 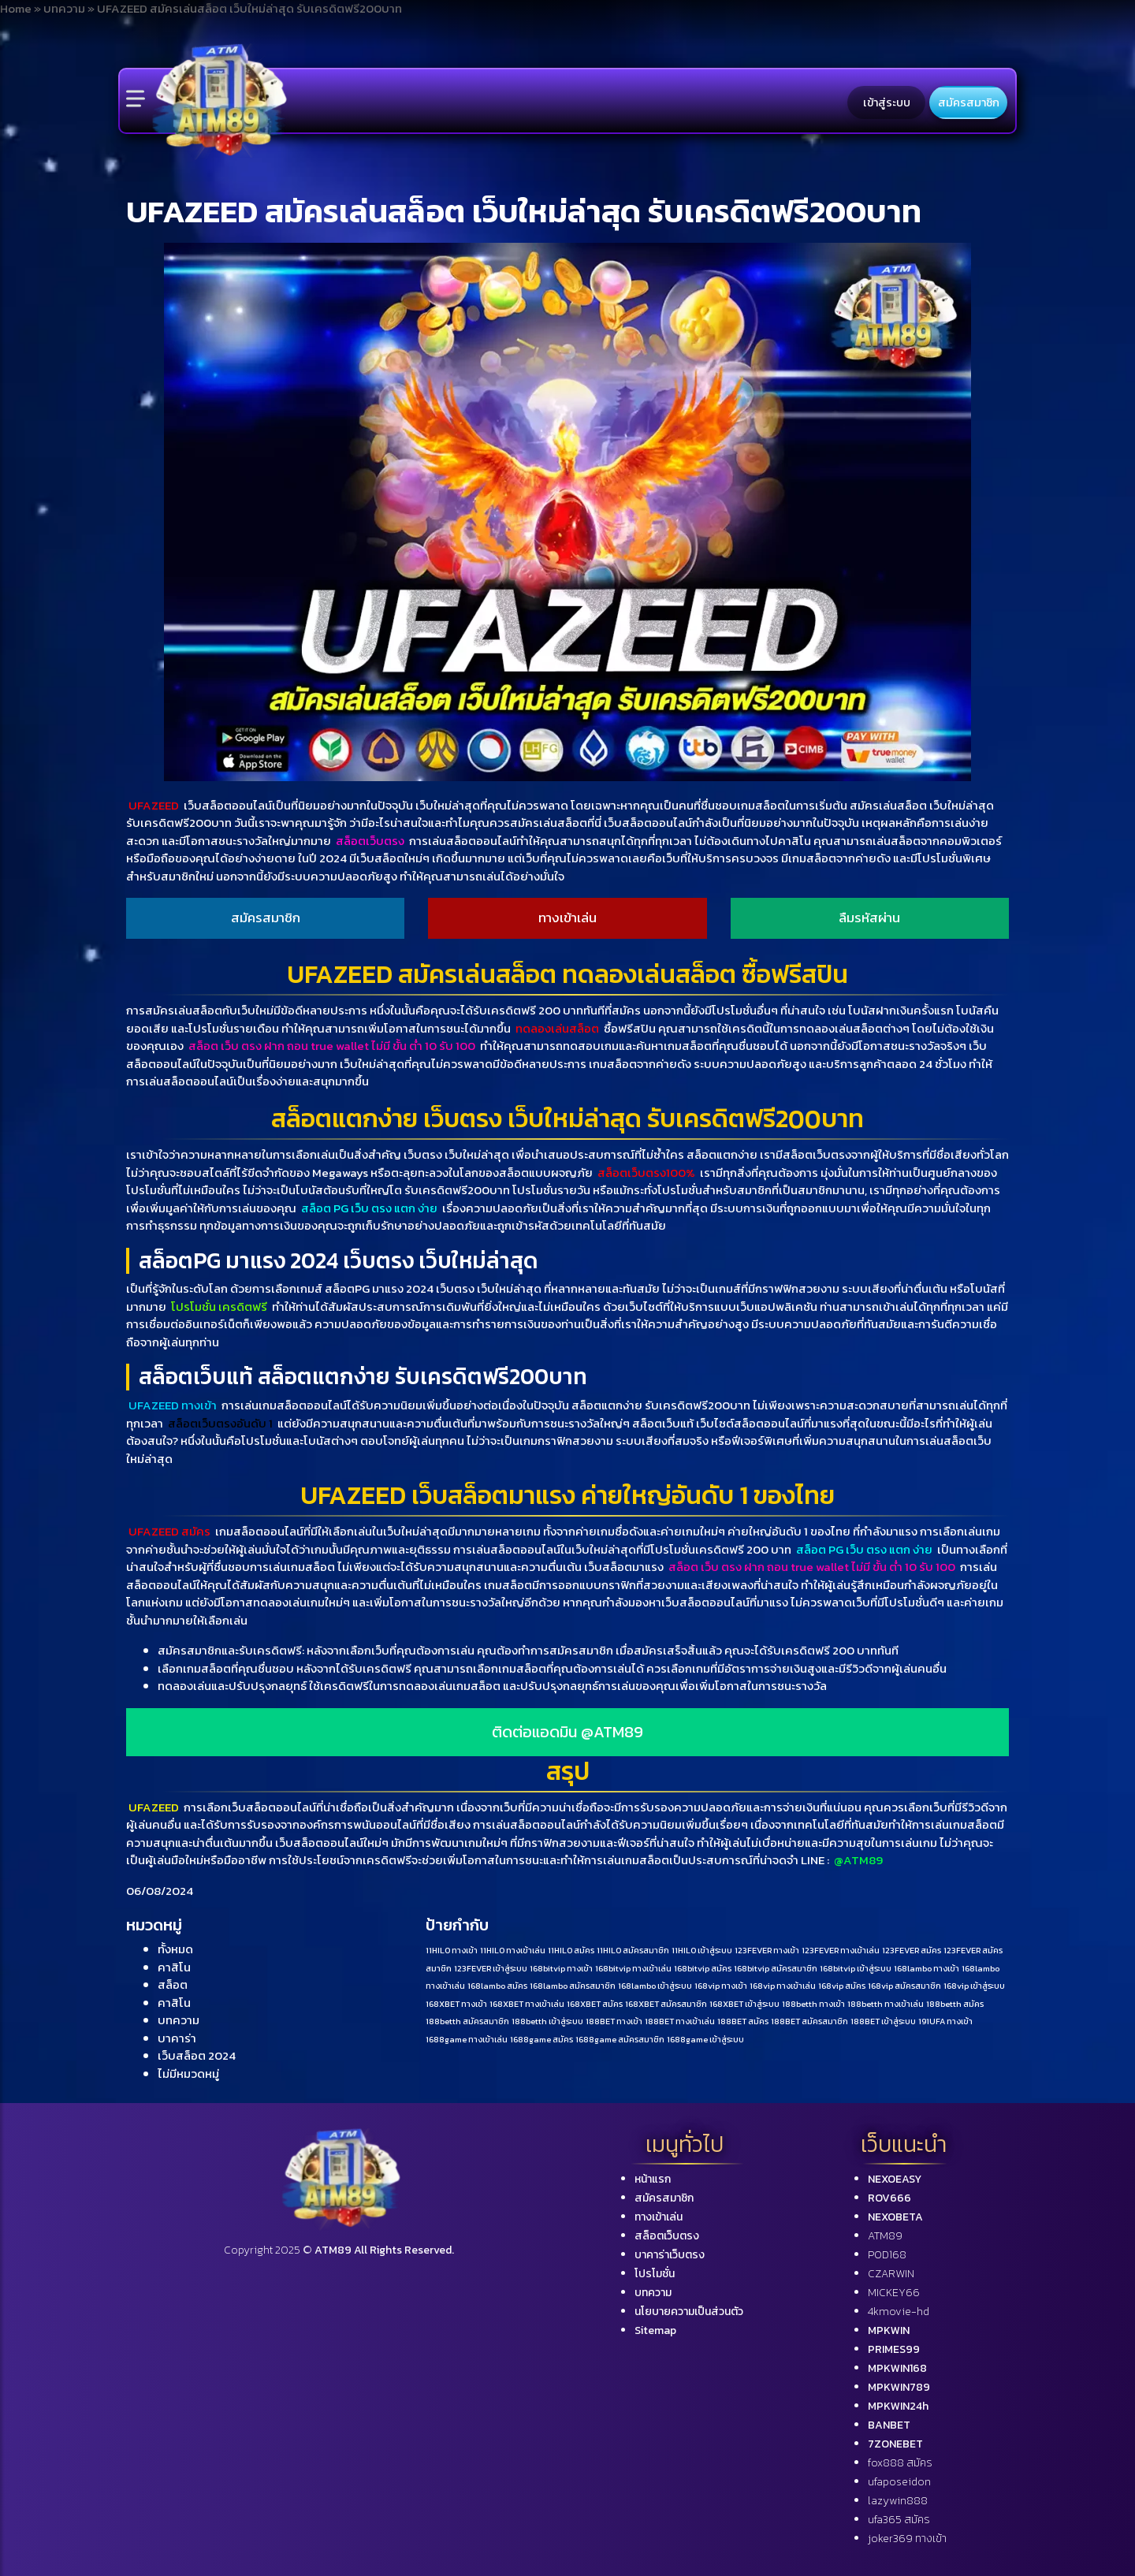 What do you see at coordinates (702, 1968) in the screenshot?
I see `168bitvip สมัคร [168bitvip สมัคร (1 รายการ)]` at bounding box center [702, 1968].